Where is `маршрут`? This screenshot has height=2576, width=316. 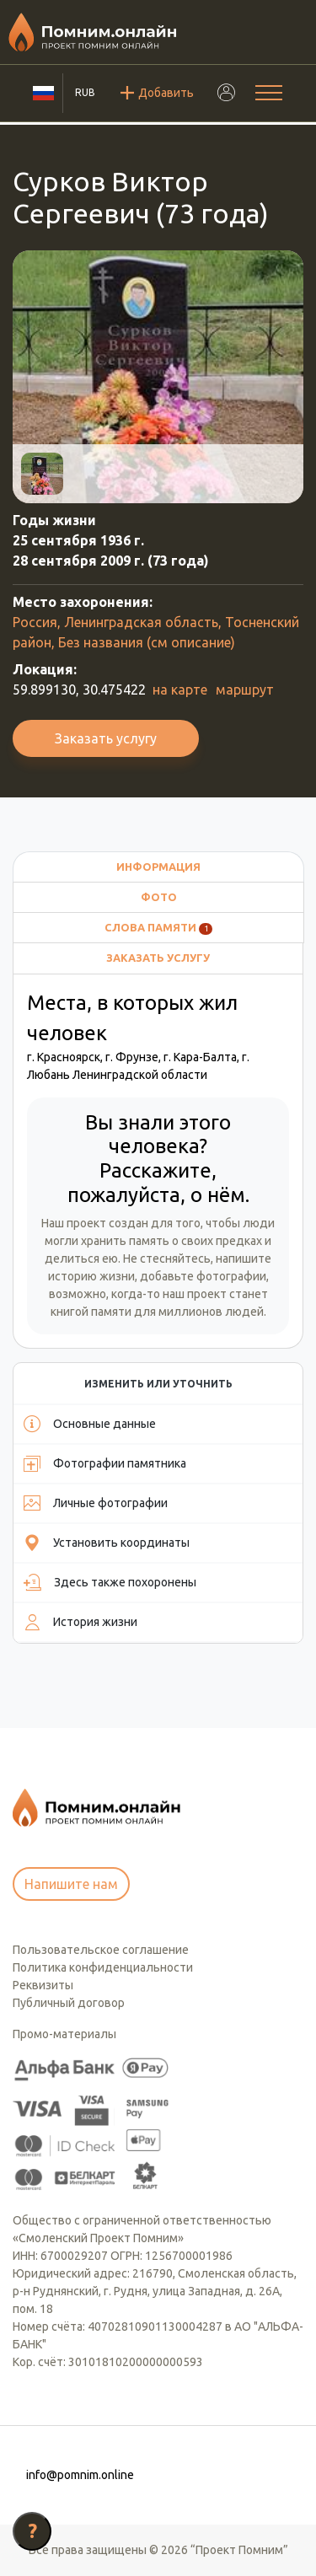 маршрут is located at coordinates (245, 689).